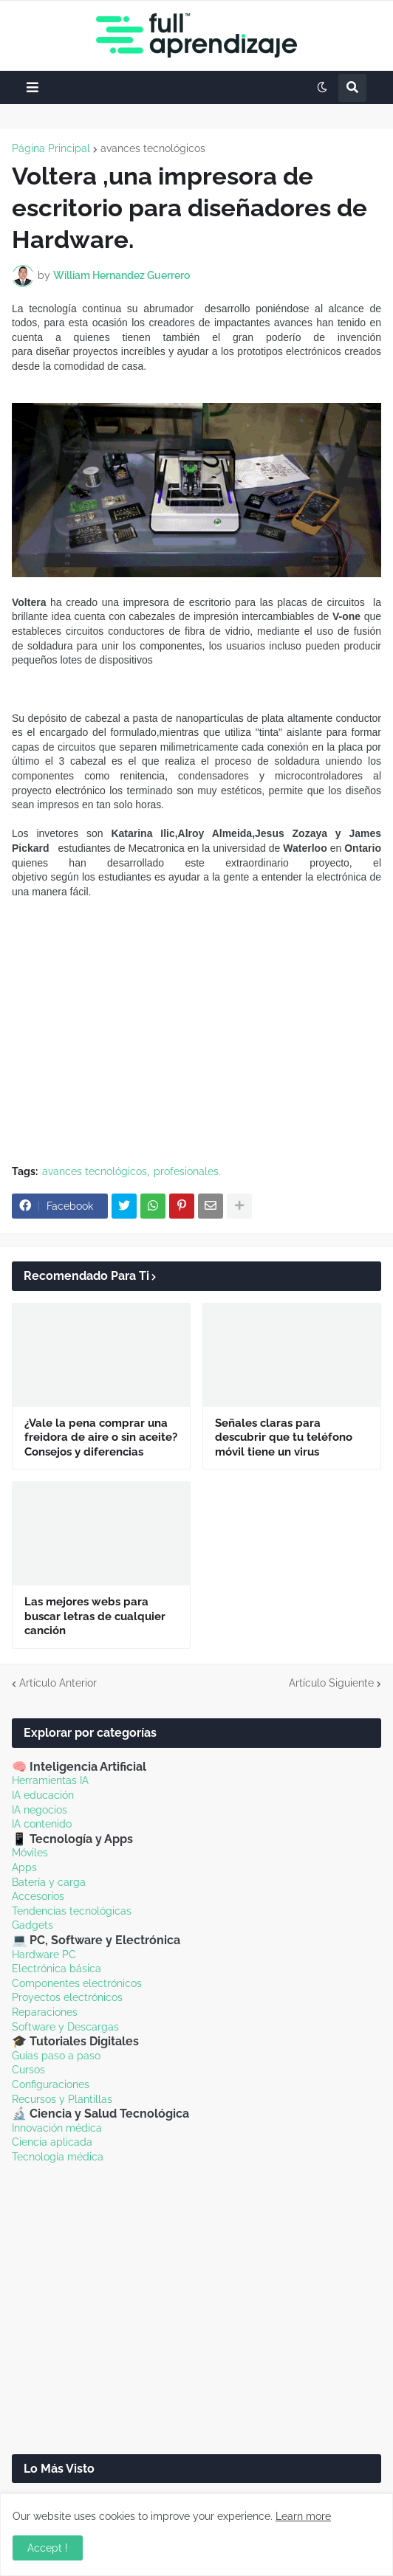  Describe the element at coordinates (57, 2157) in the screenshot. I see `Tecnología médica` at that location.